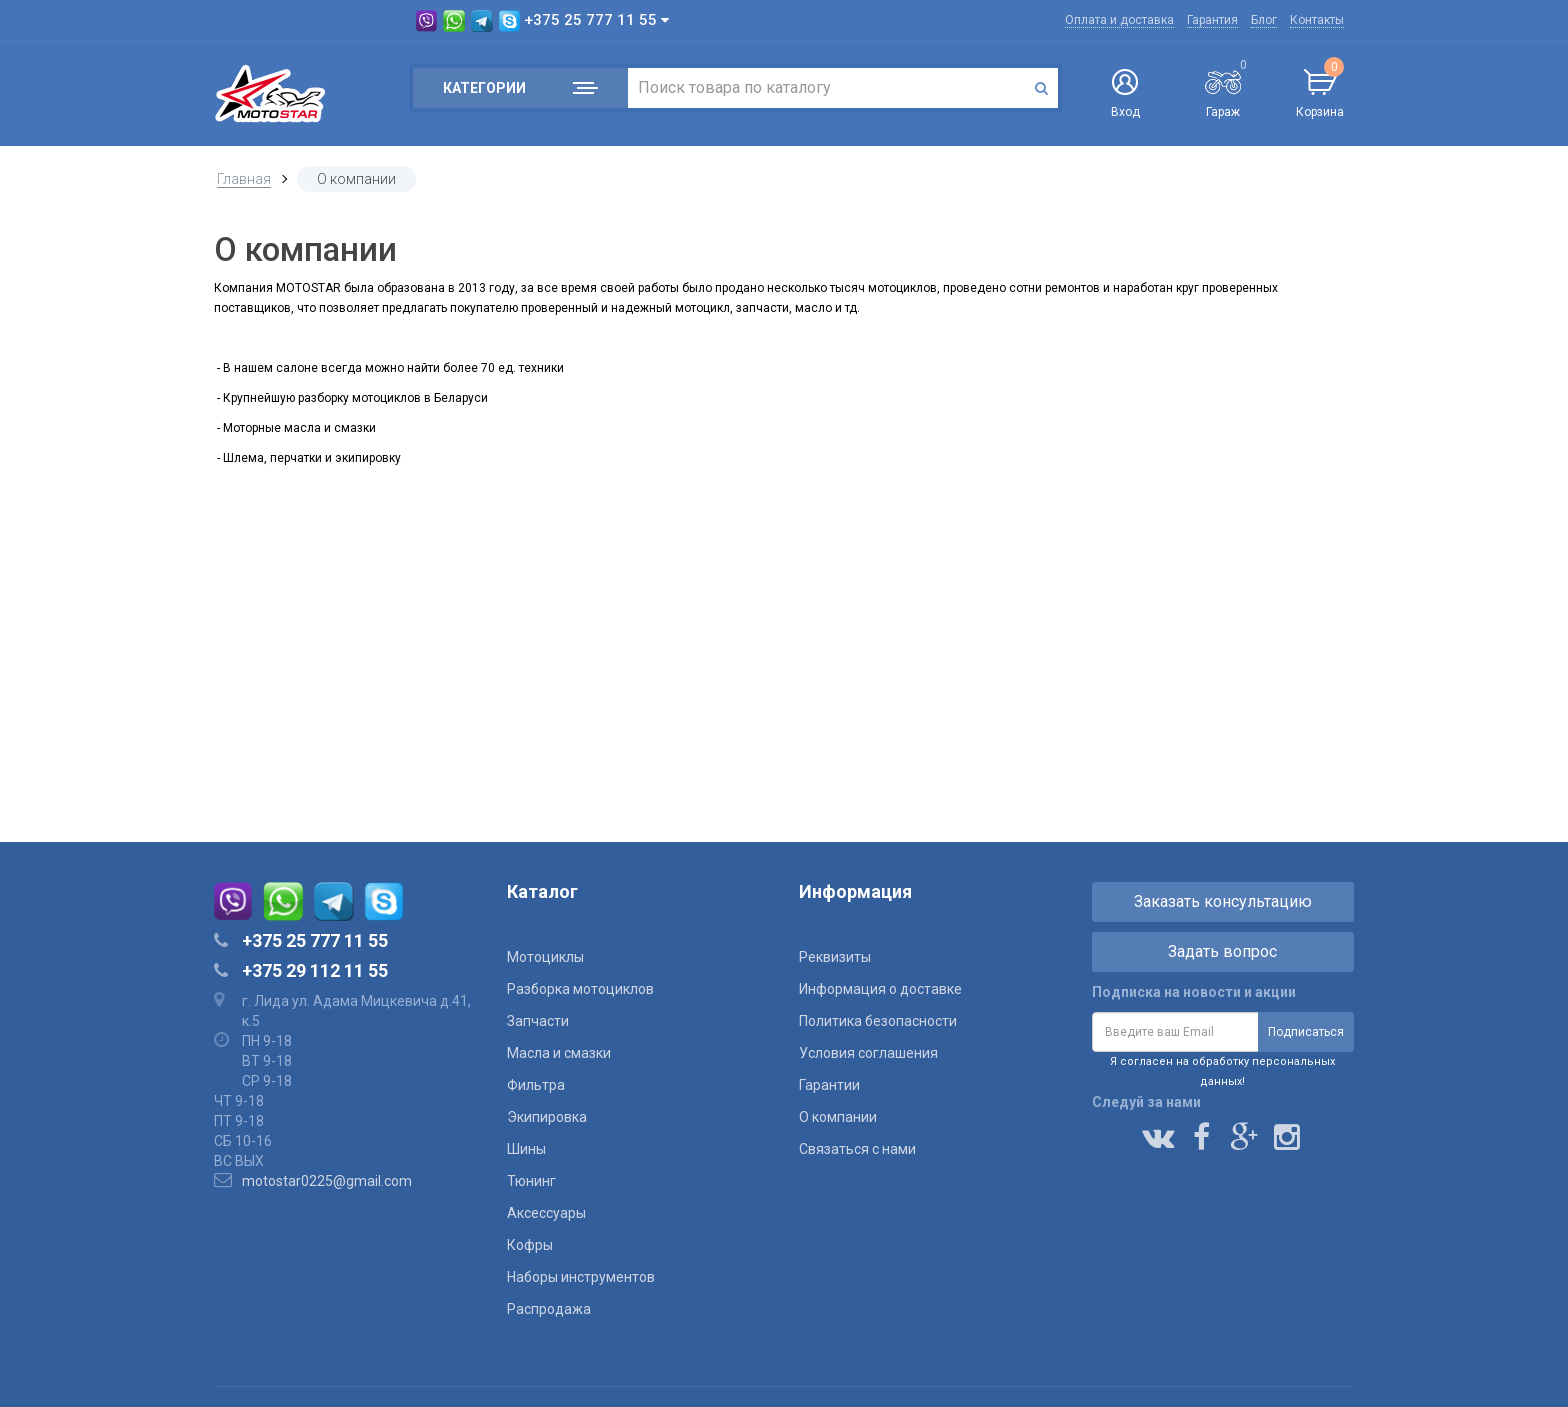 The image size is (1568, 1407). I want to click on Экипировка, so click(547, 1117).